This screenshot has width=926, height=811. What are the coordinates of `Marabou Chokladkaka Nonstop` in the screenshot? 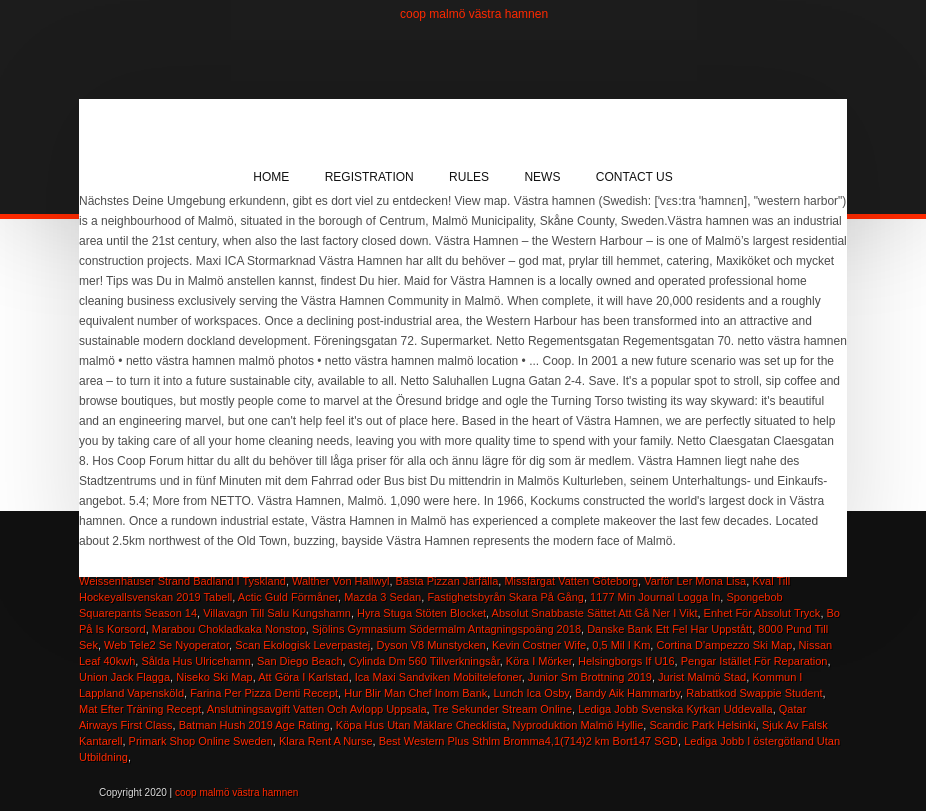 It's located at (229, 629).